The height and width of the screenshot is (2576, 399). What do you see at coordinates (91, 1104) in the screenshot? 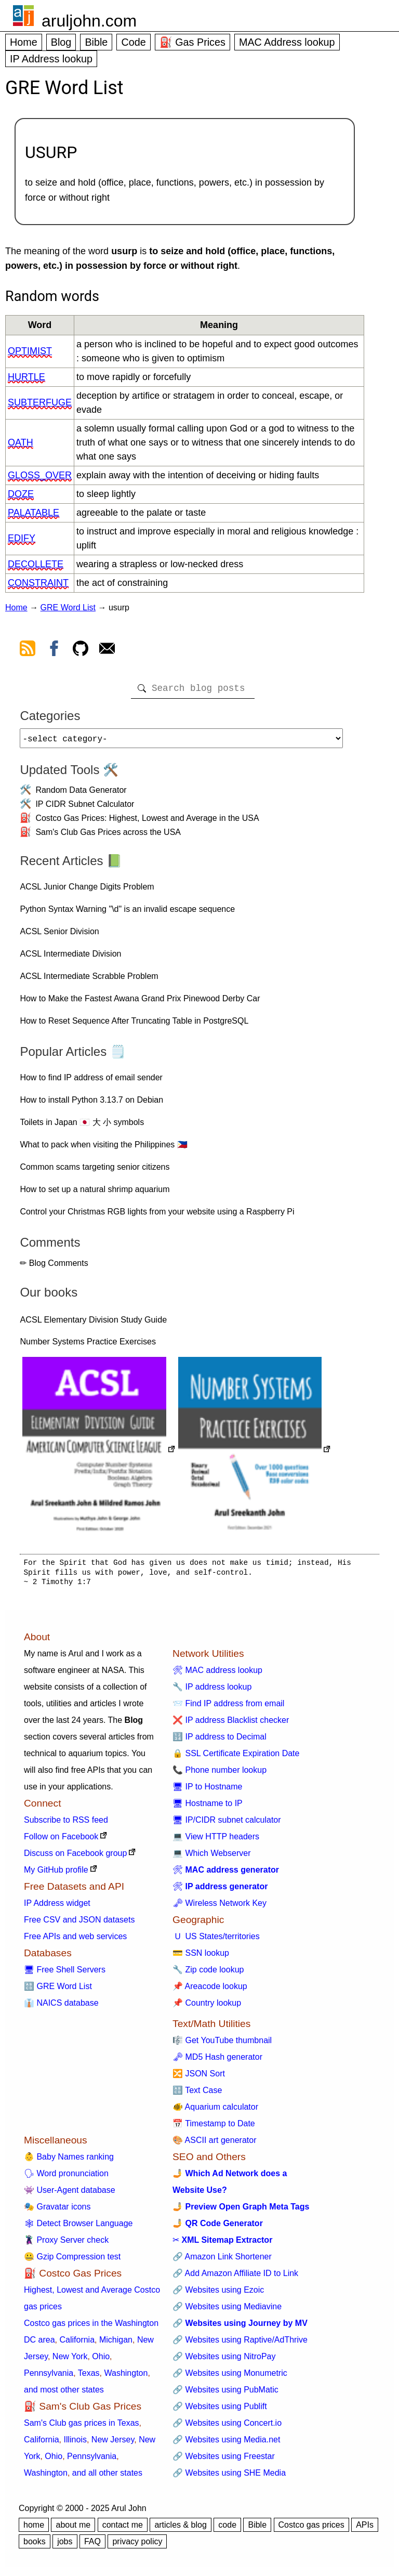
I see `How to install Python 3.13.7 on Debian` at bounding box center [91, 1104].